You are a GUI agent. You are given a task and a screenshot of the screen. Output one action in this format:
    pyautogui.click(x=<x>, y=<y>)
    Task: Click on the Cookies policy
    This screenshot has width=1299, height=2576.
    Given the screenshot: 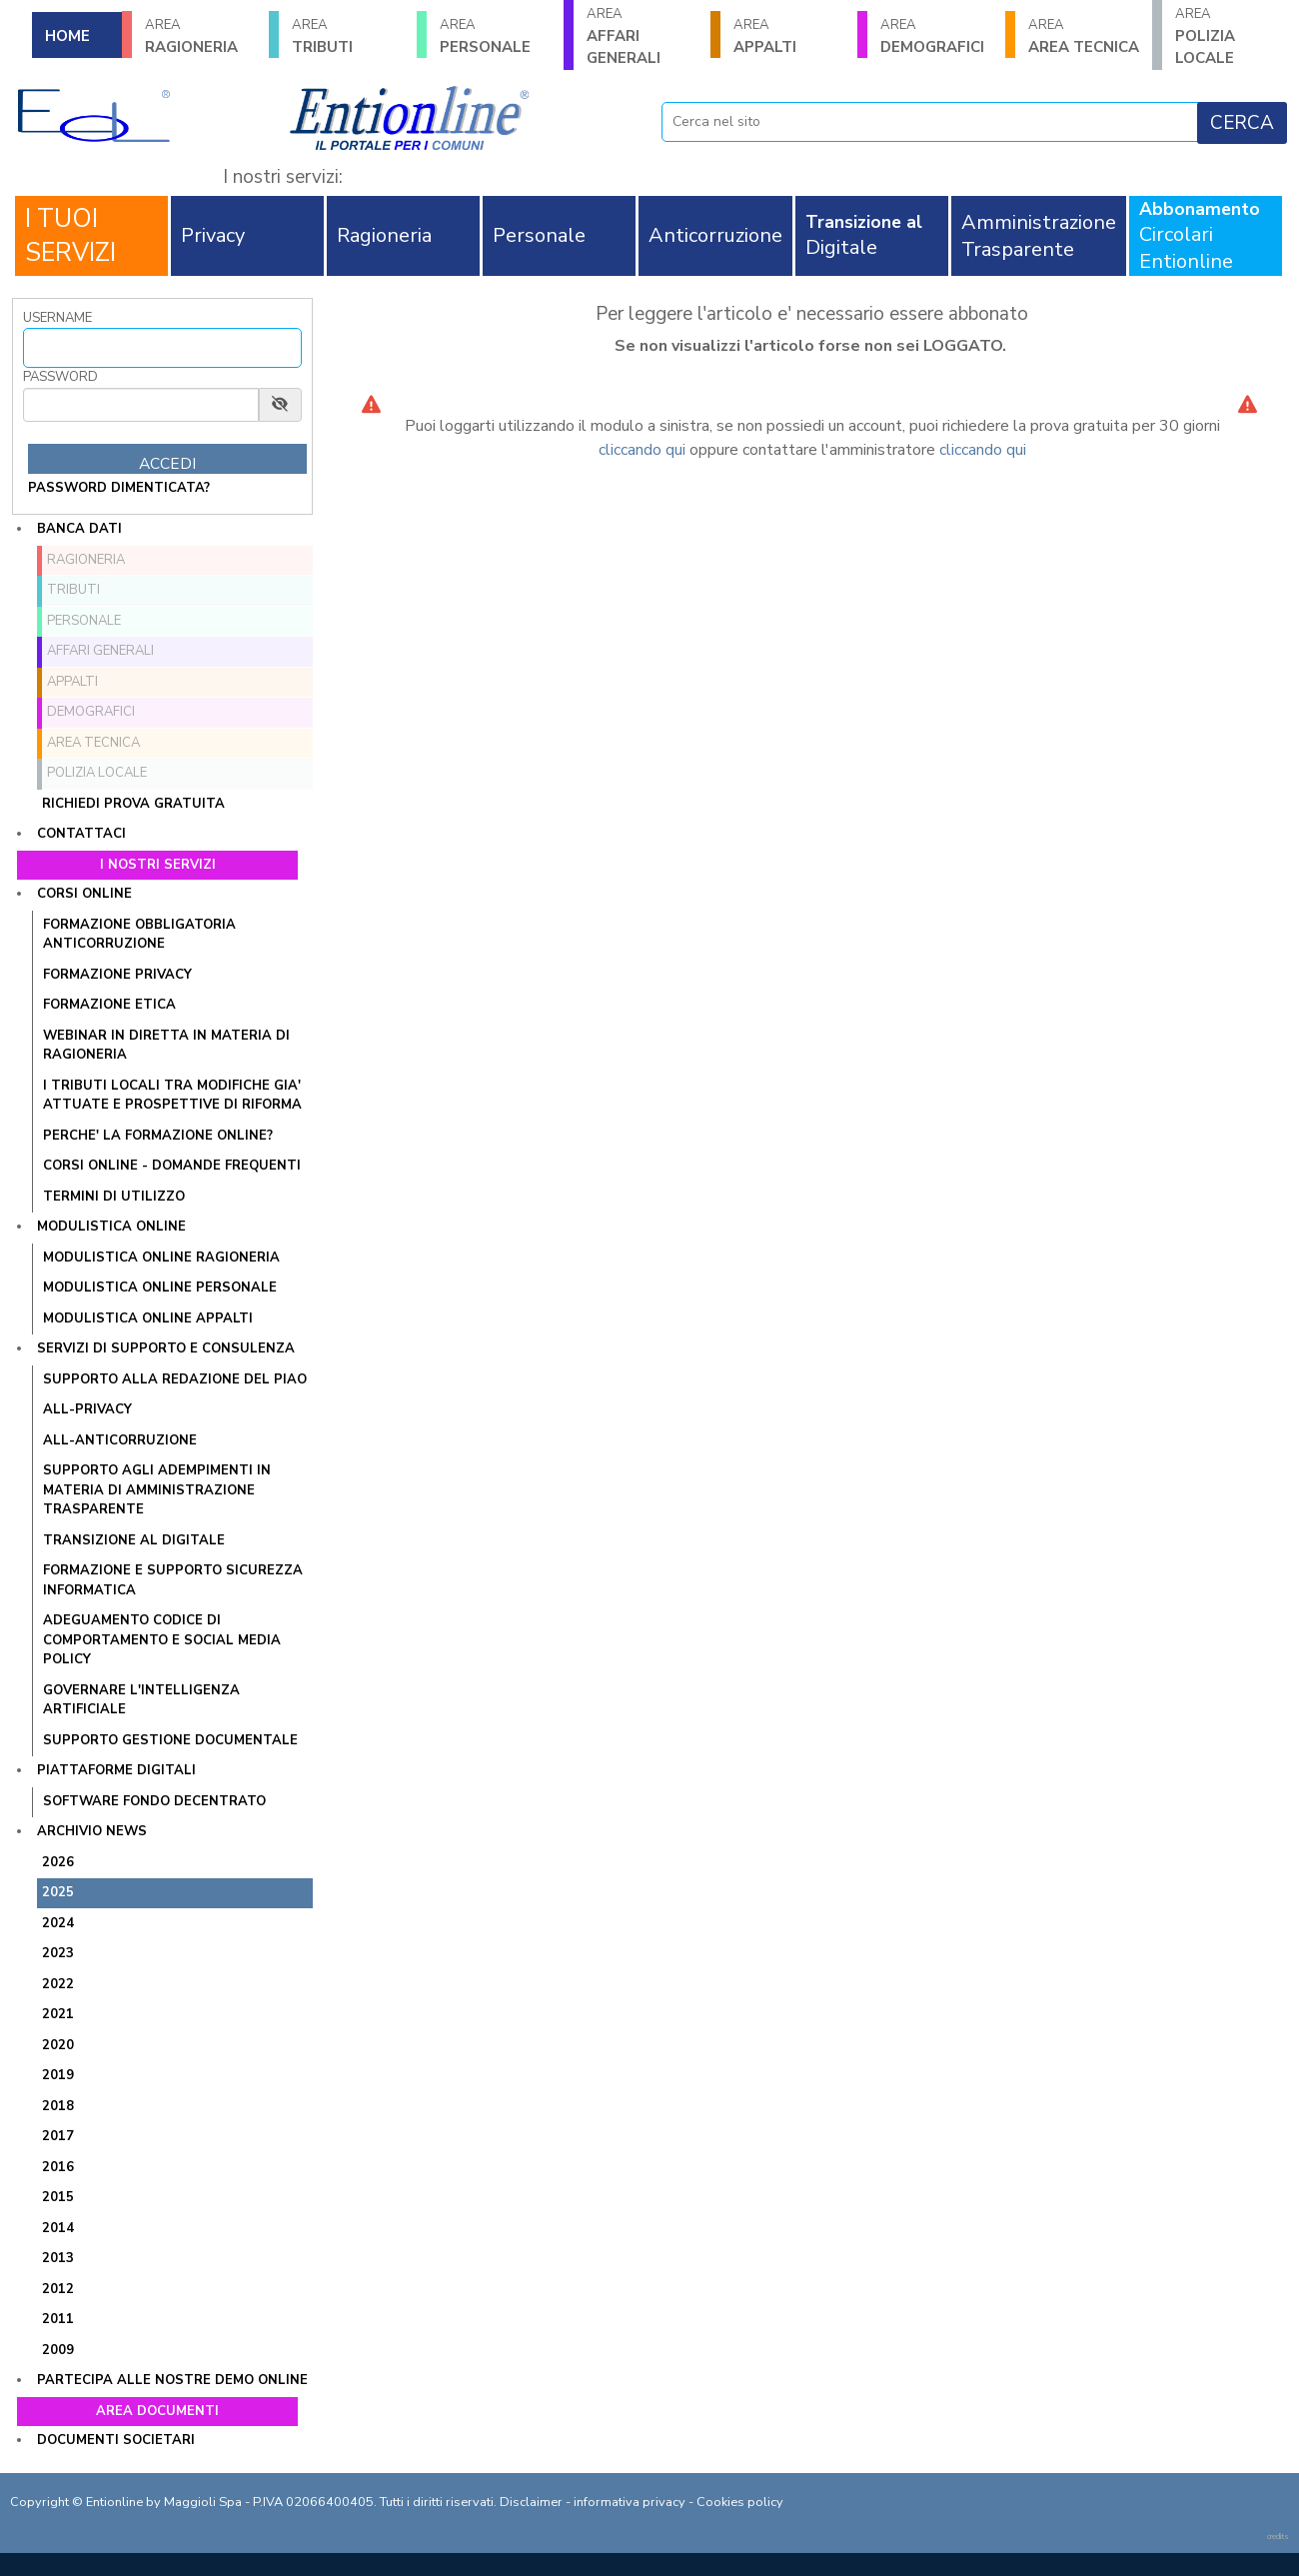 What is the action you would take?
    pyautogui.click(x=739, y=2502)
    